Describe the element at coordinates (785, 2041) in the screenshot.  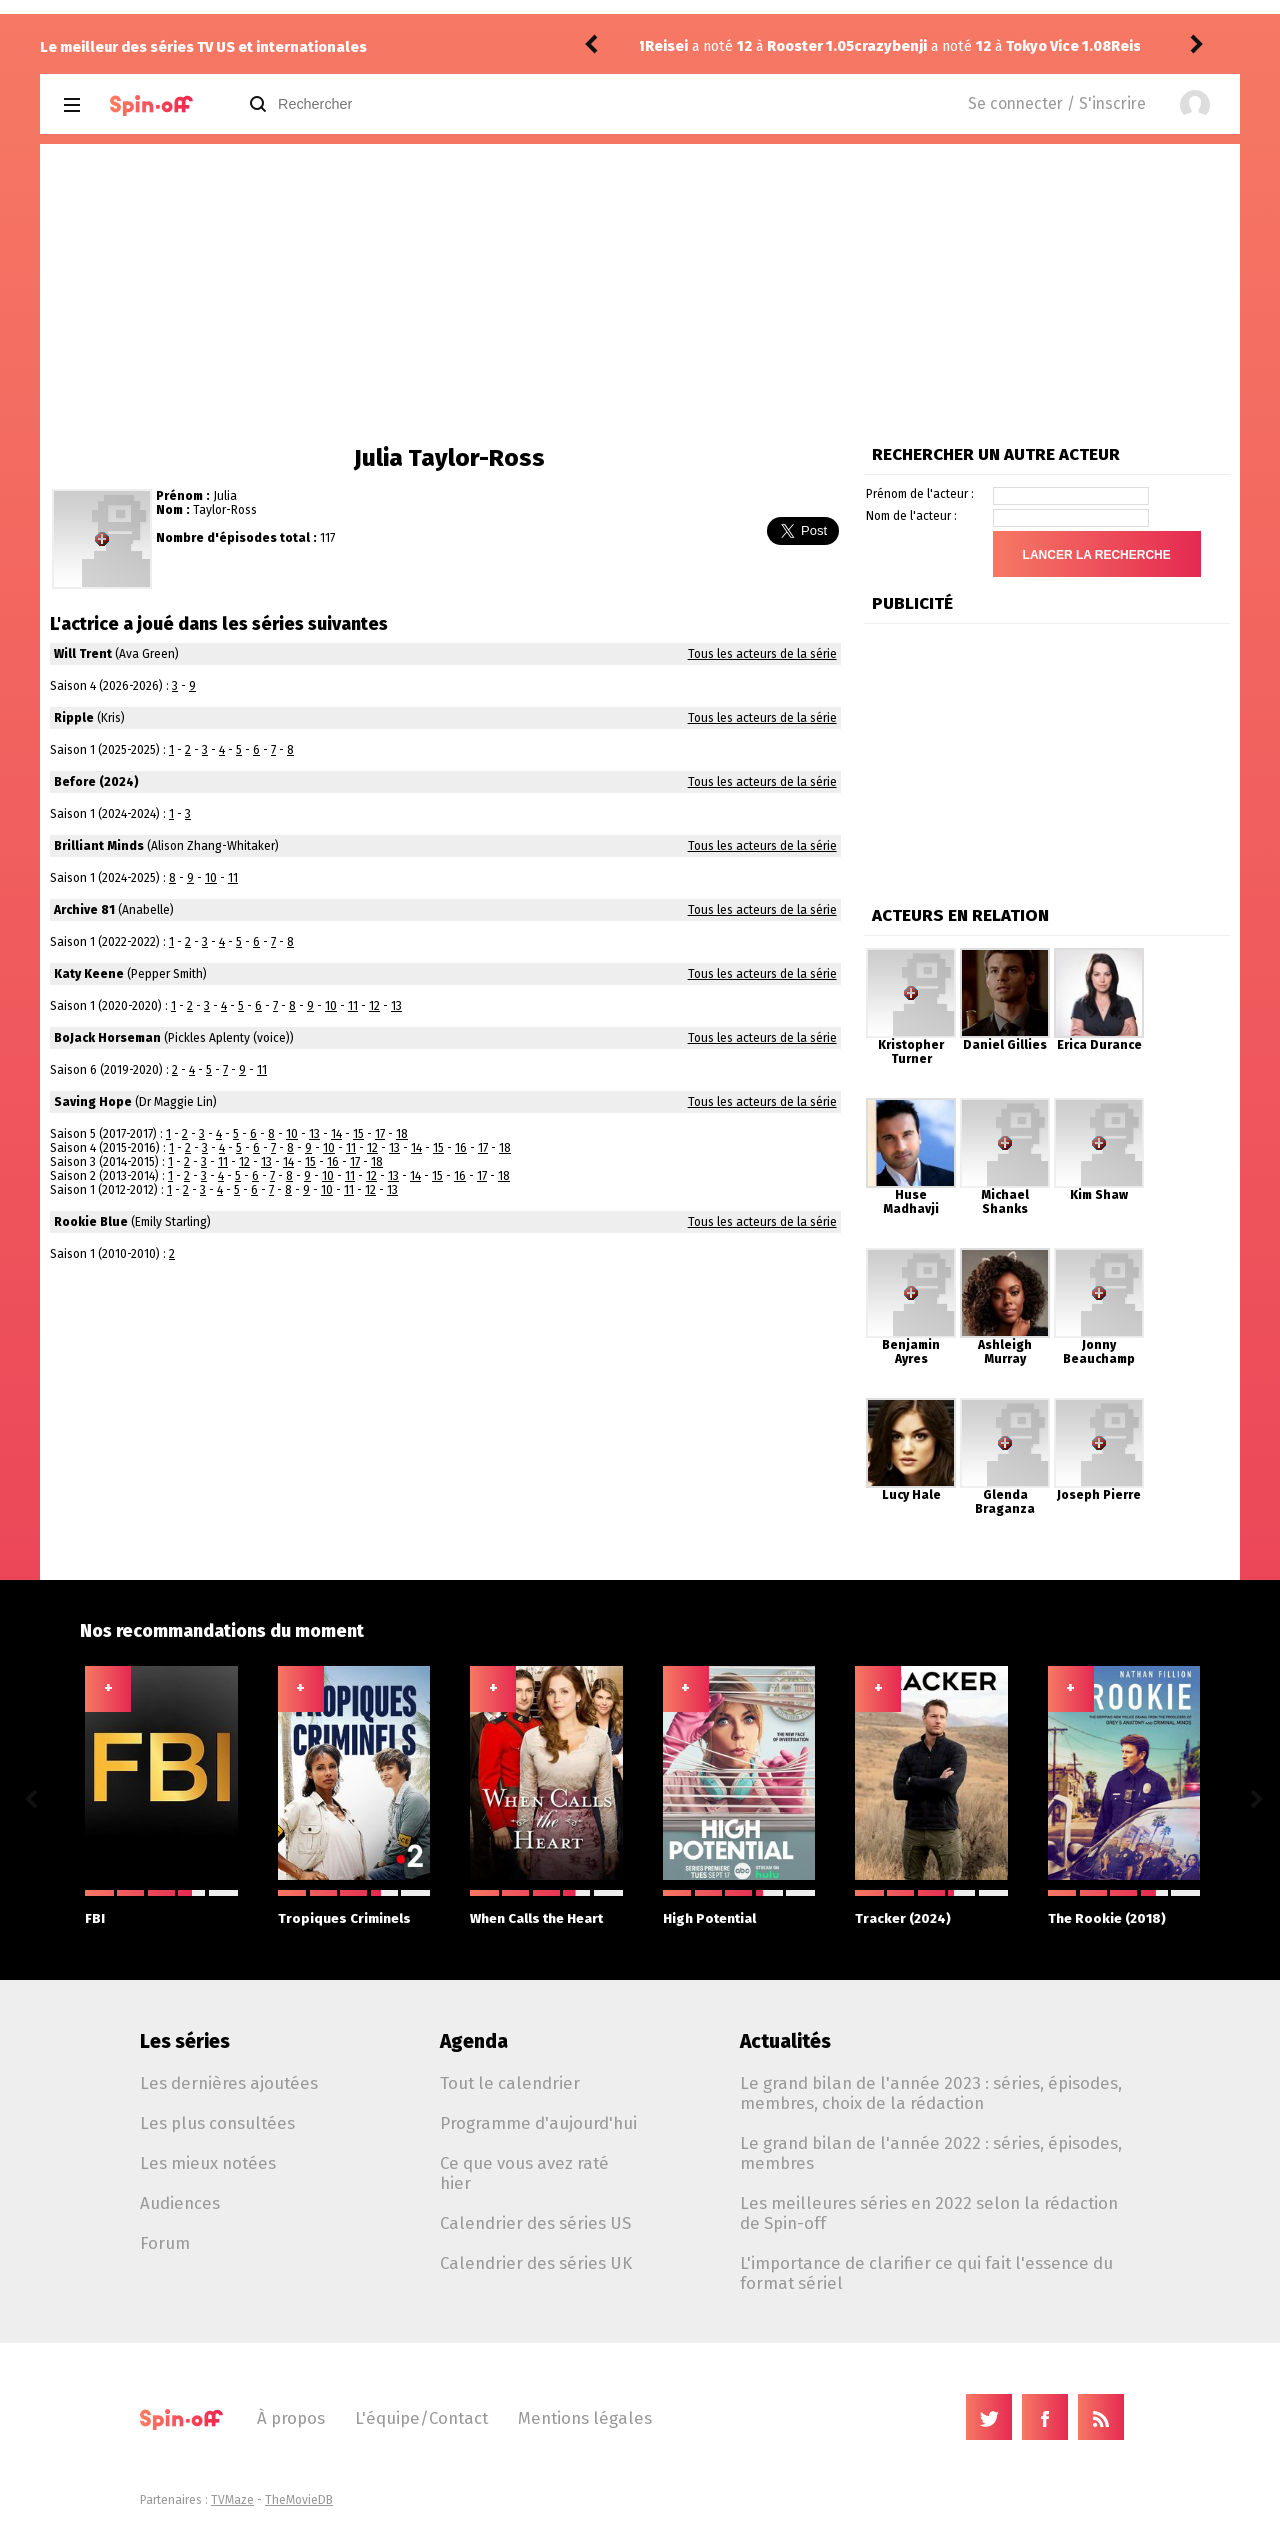
I see `Actualités` at that location.